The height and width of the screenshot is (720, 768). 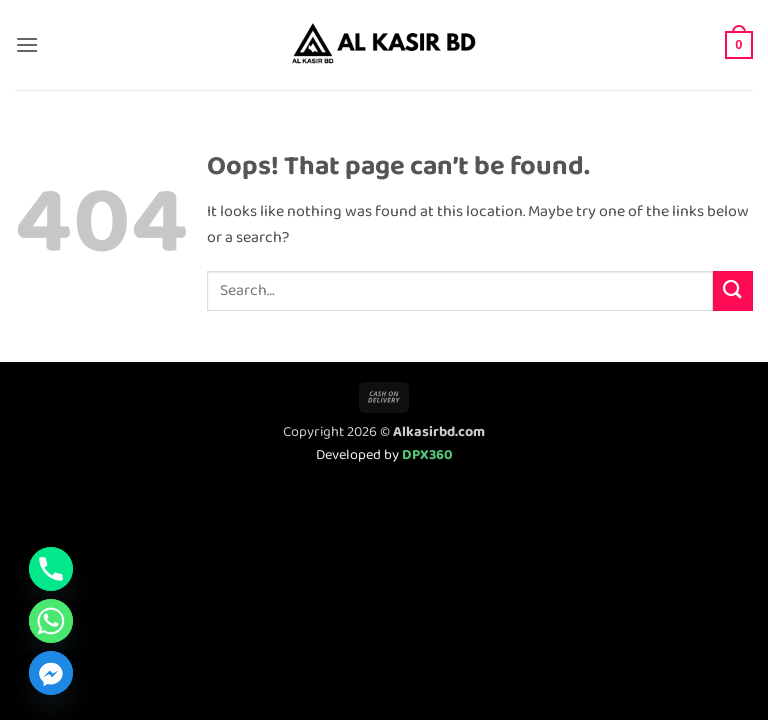 I want to click on [button], so click(x=27, y=44).